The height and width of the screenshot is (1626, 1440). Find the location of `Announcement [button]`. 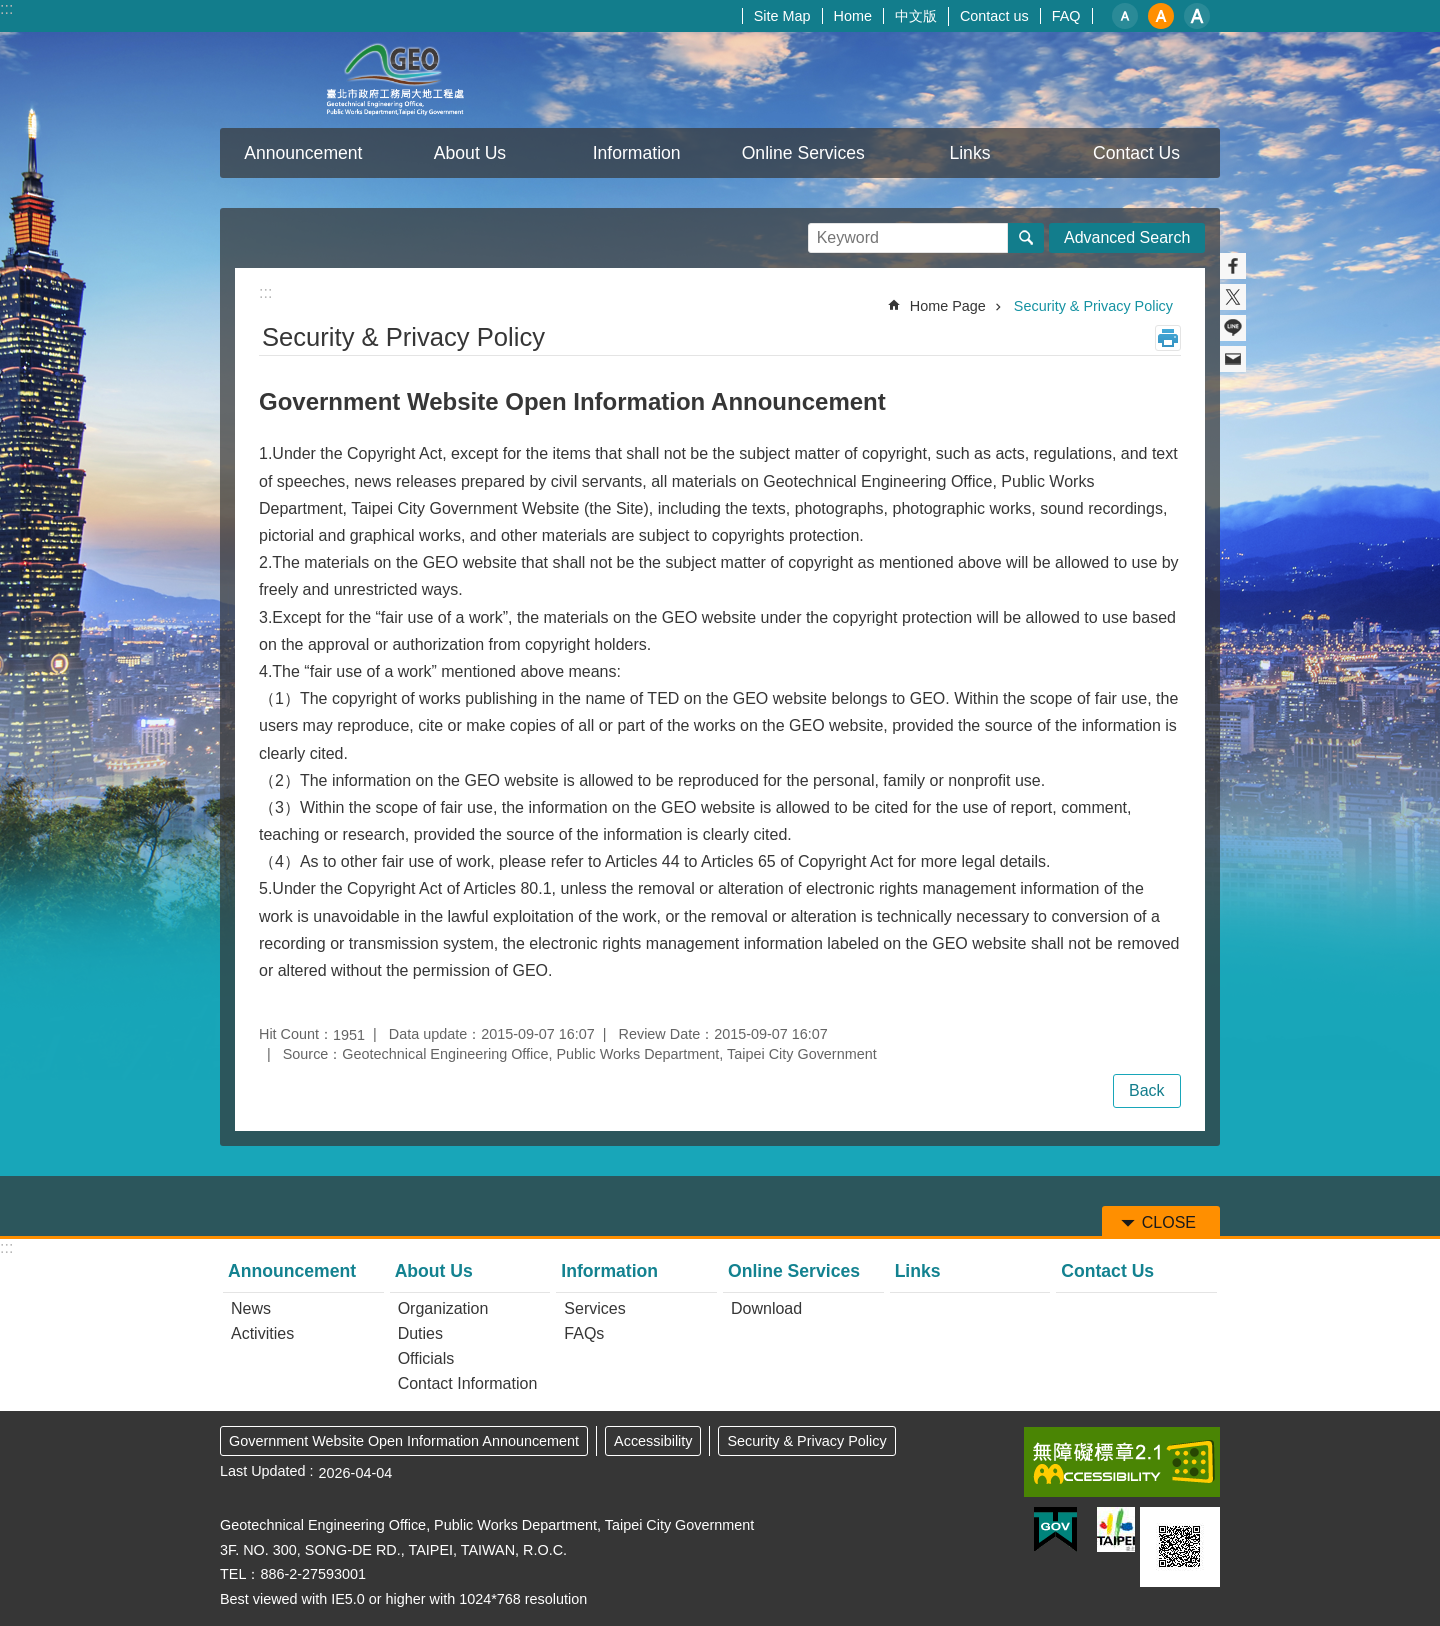

Announcement [button] is located at coordinates (303, 153).